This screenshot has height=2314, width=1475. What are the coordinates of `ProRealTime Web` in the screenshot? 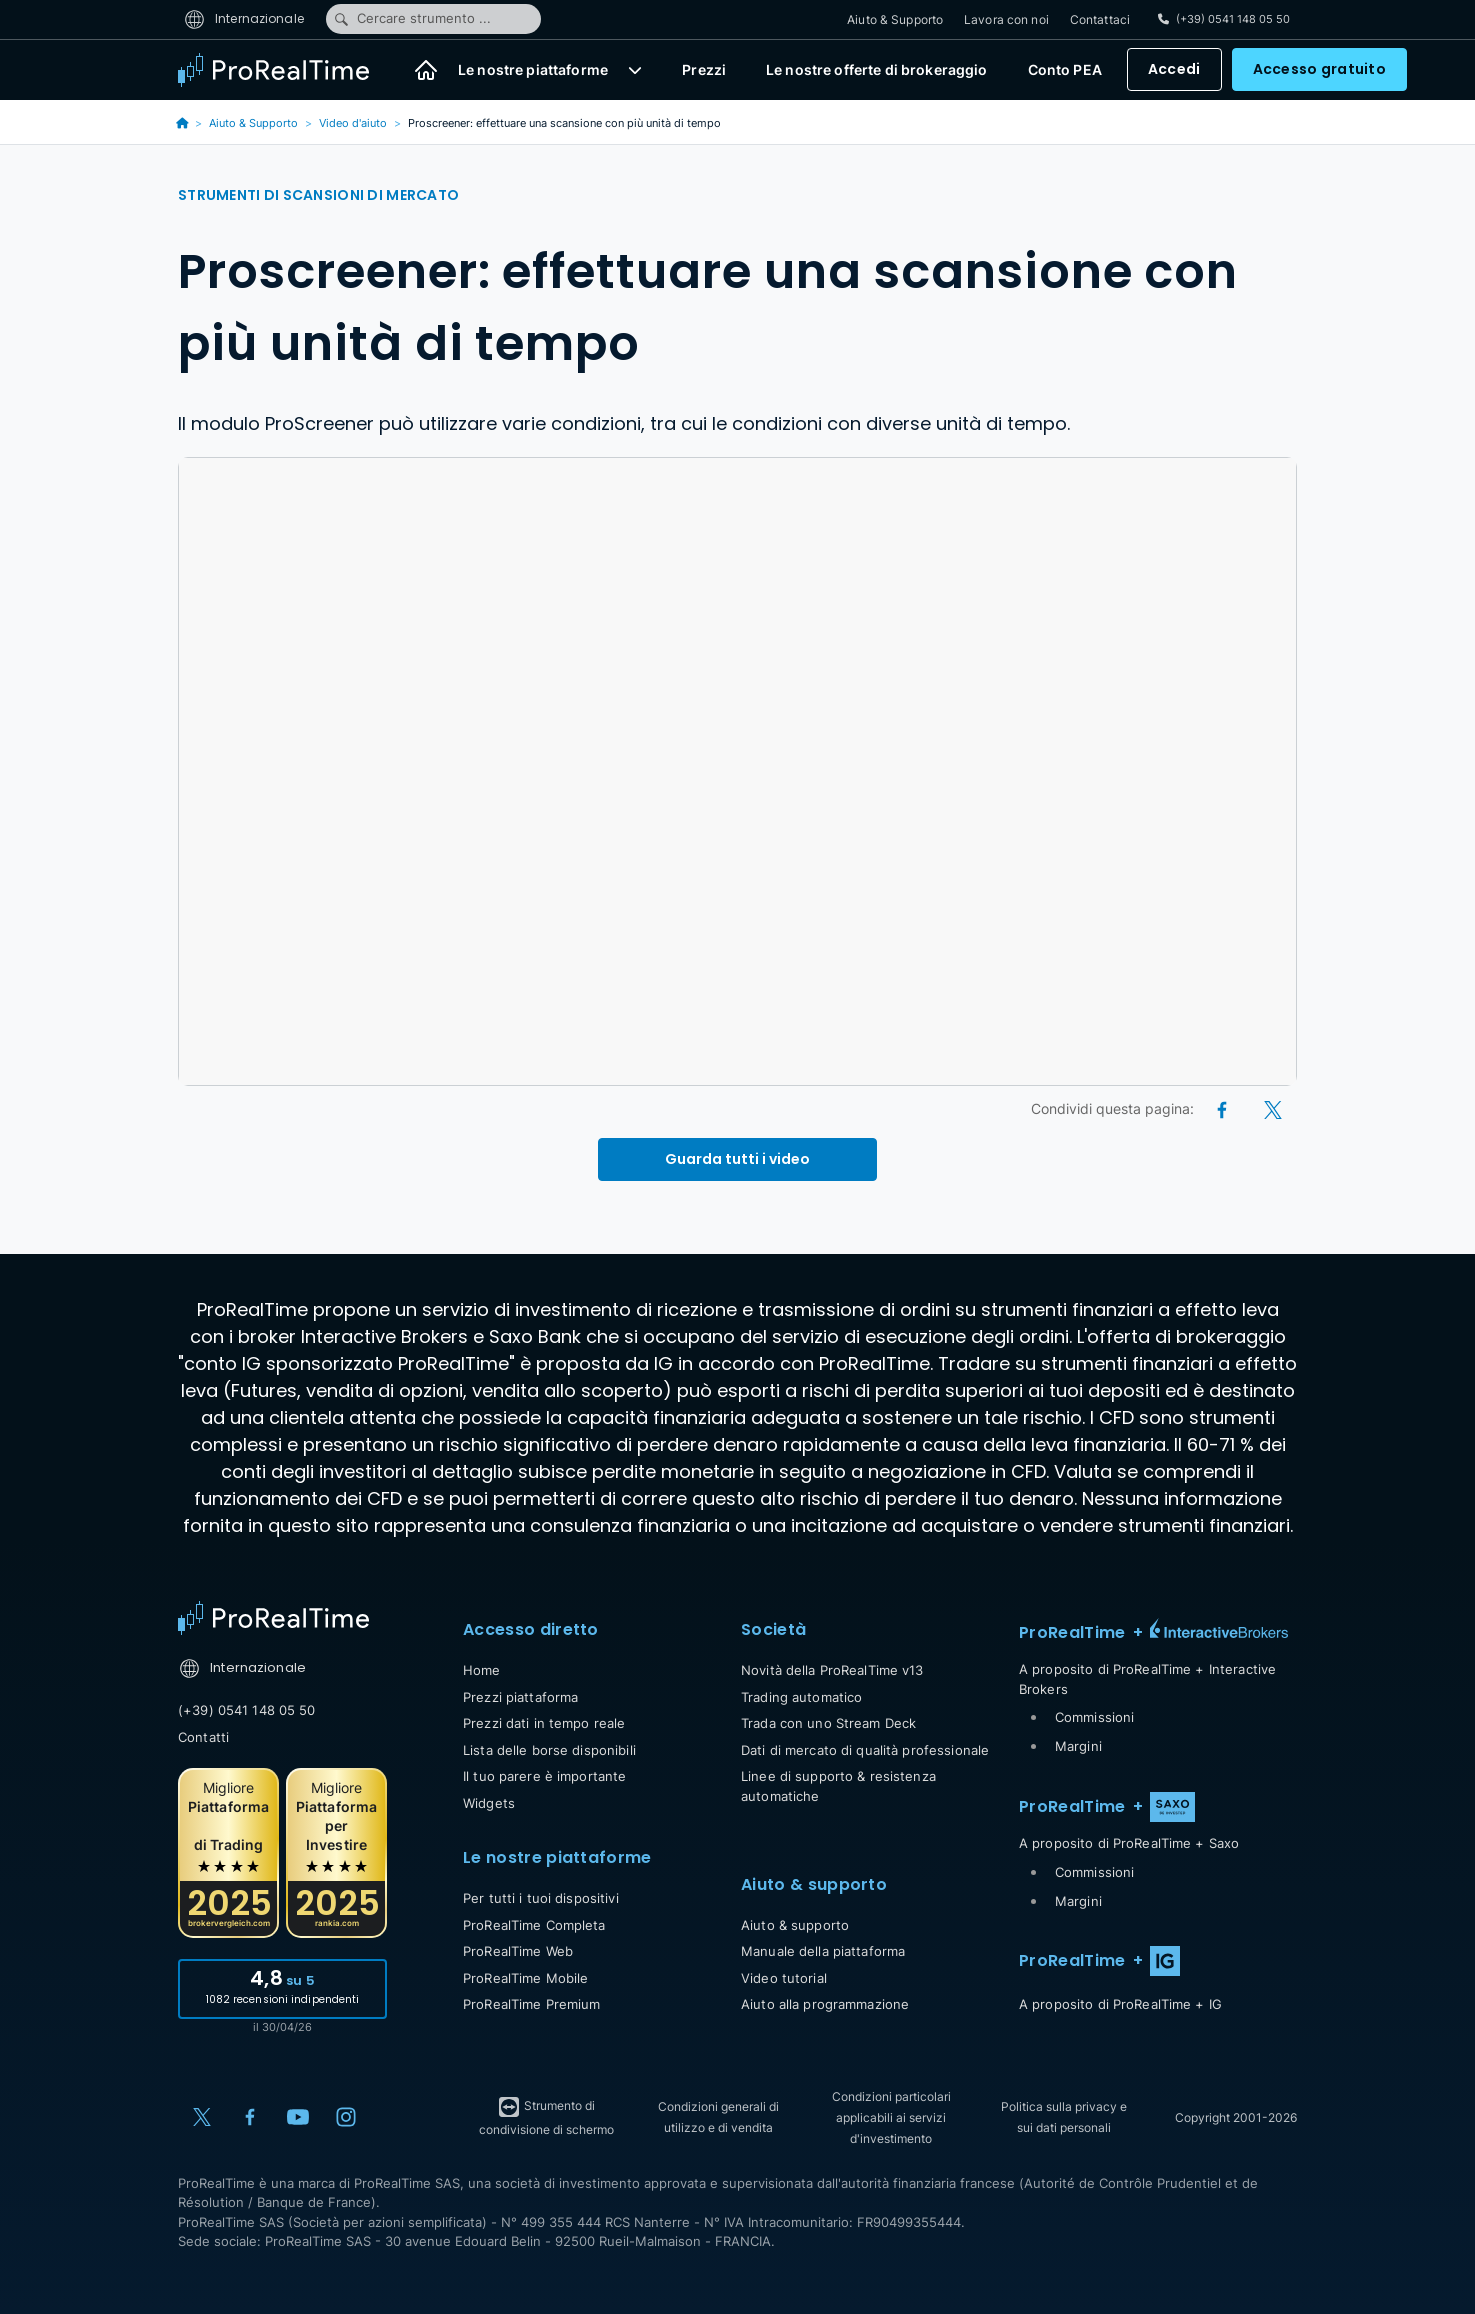 It's located at (518, 1951).